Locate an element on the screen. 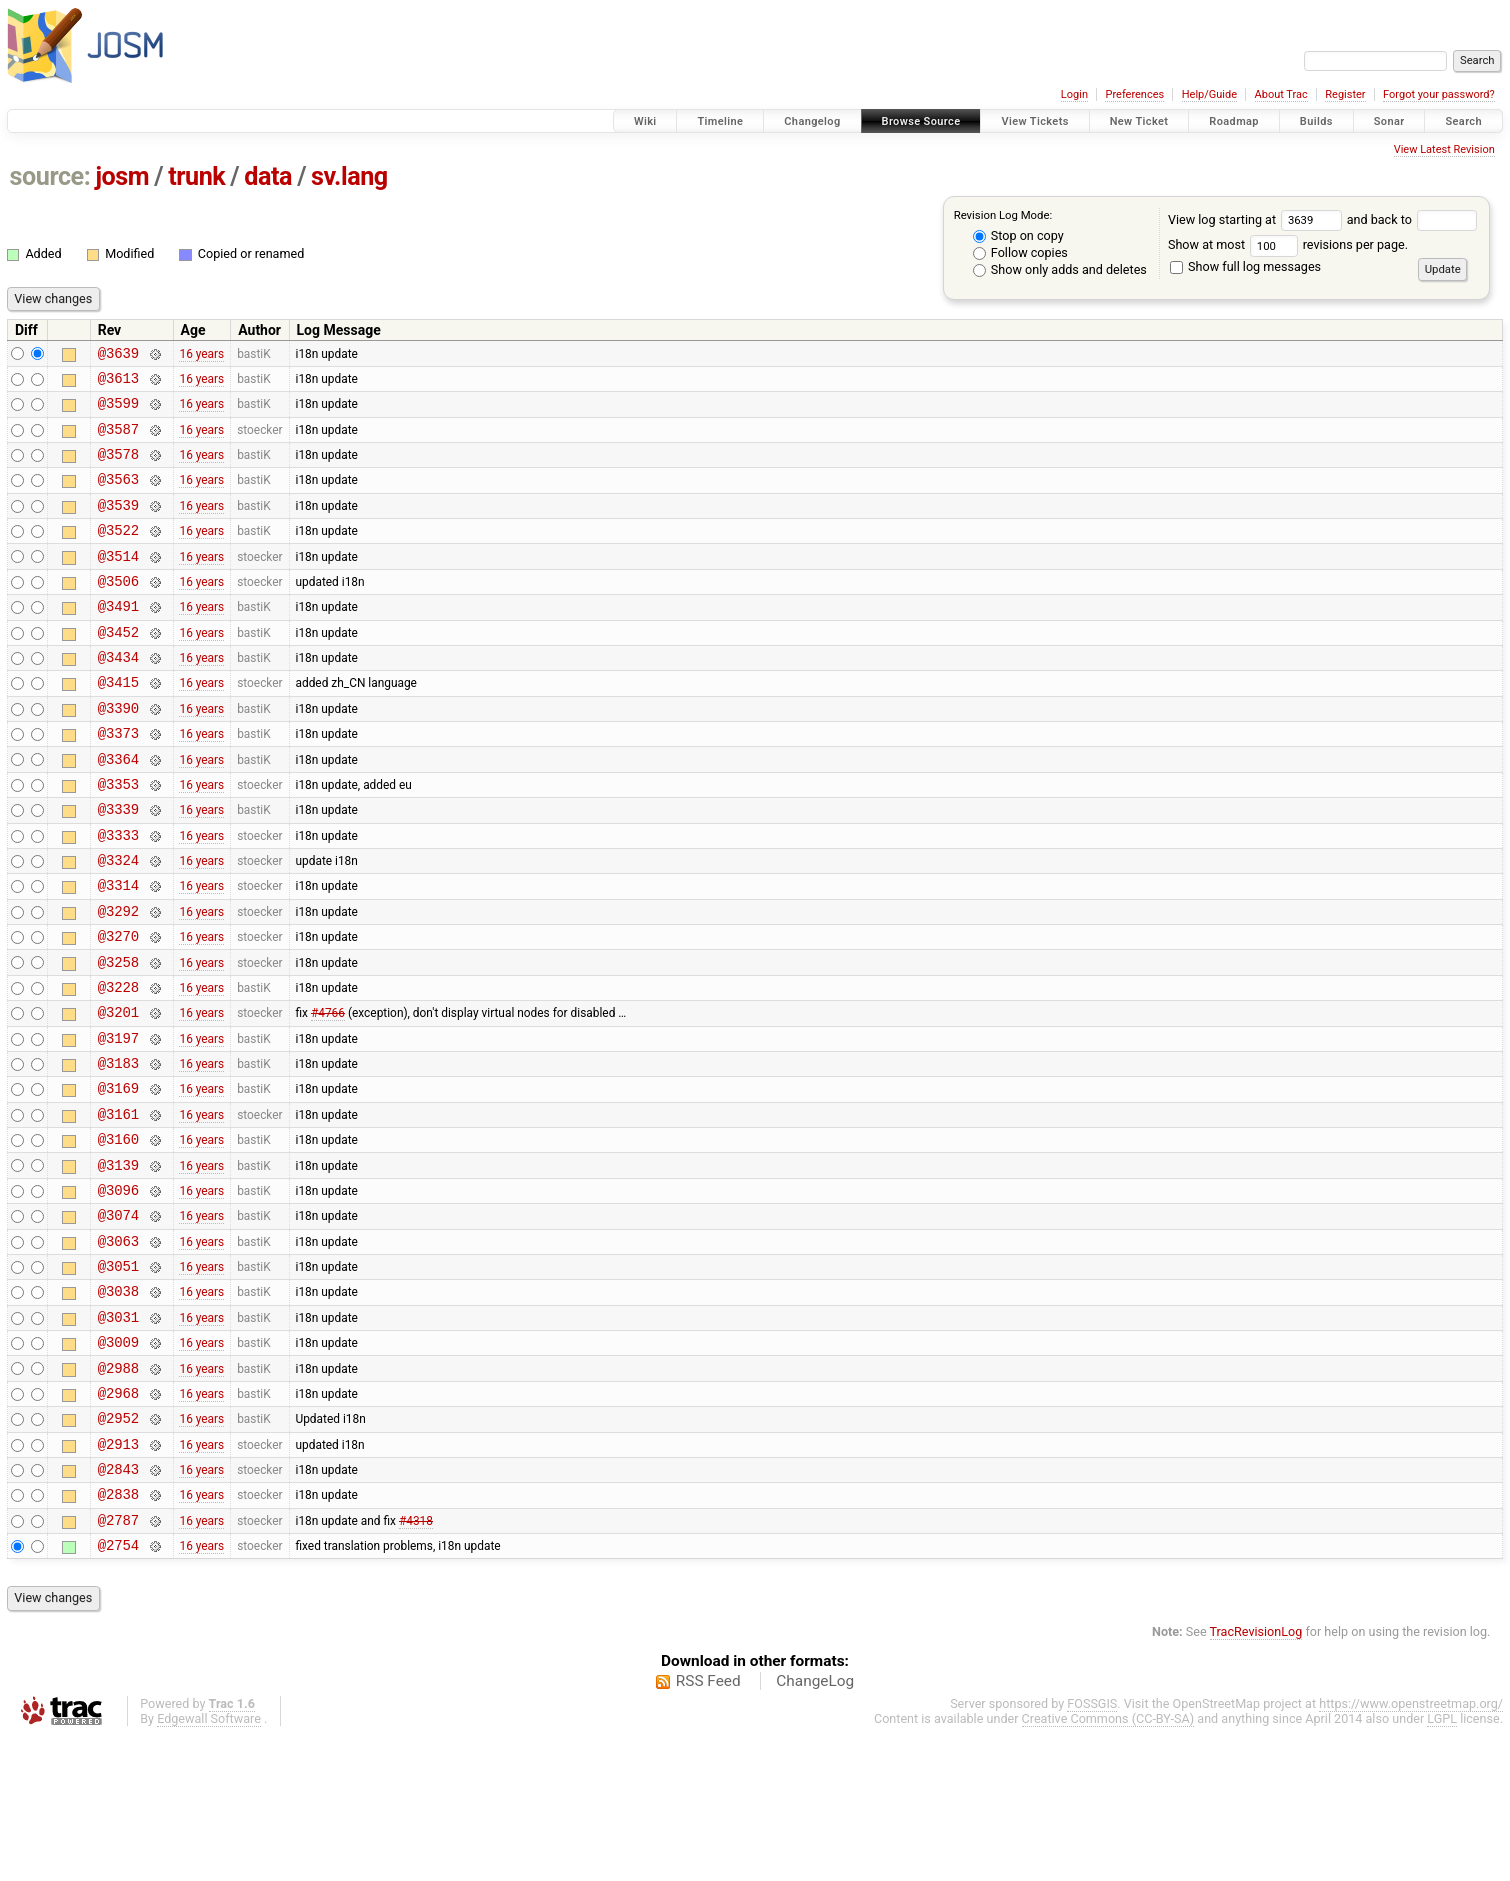 This screenshot has height=1881, width=1510. Show only adds and deletes is located at coordinates (1060, 269).